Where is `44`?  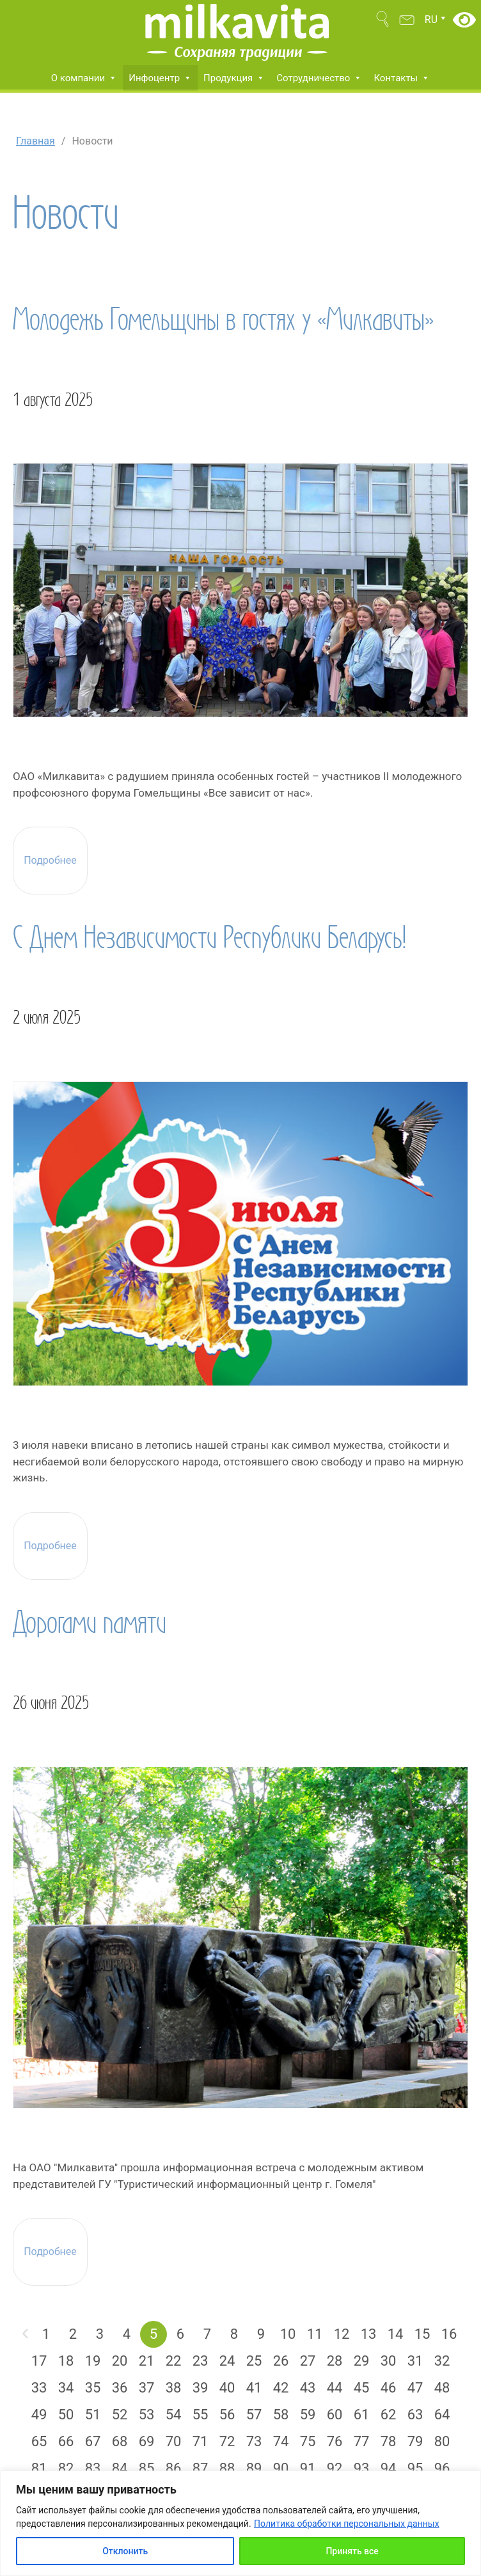
44 is located at coordinates (335, 2388).